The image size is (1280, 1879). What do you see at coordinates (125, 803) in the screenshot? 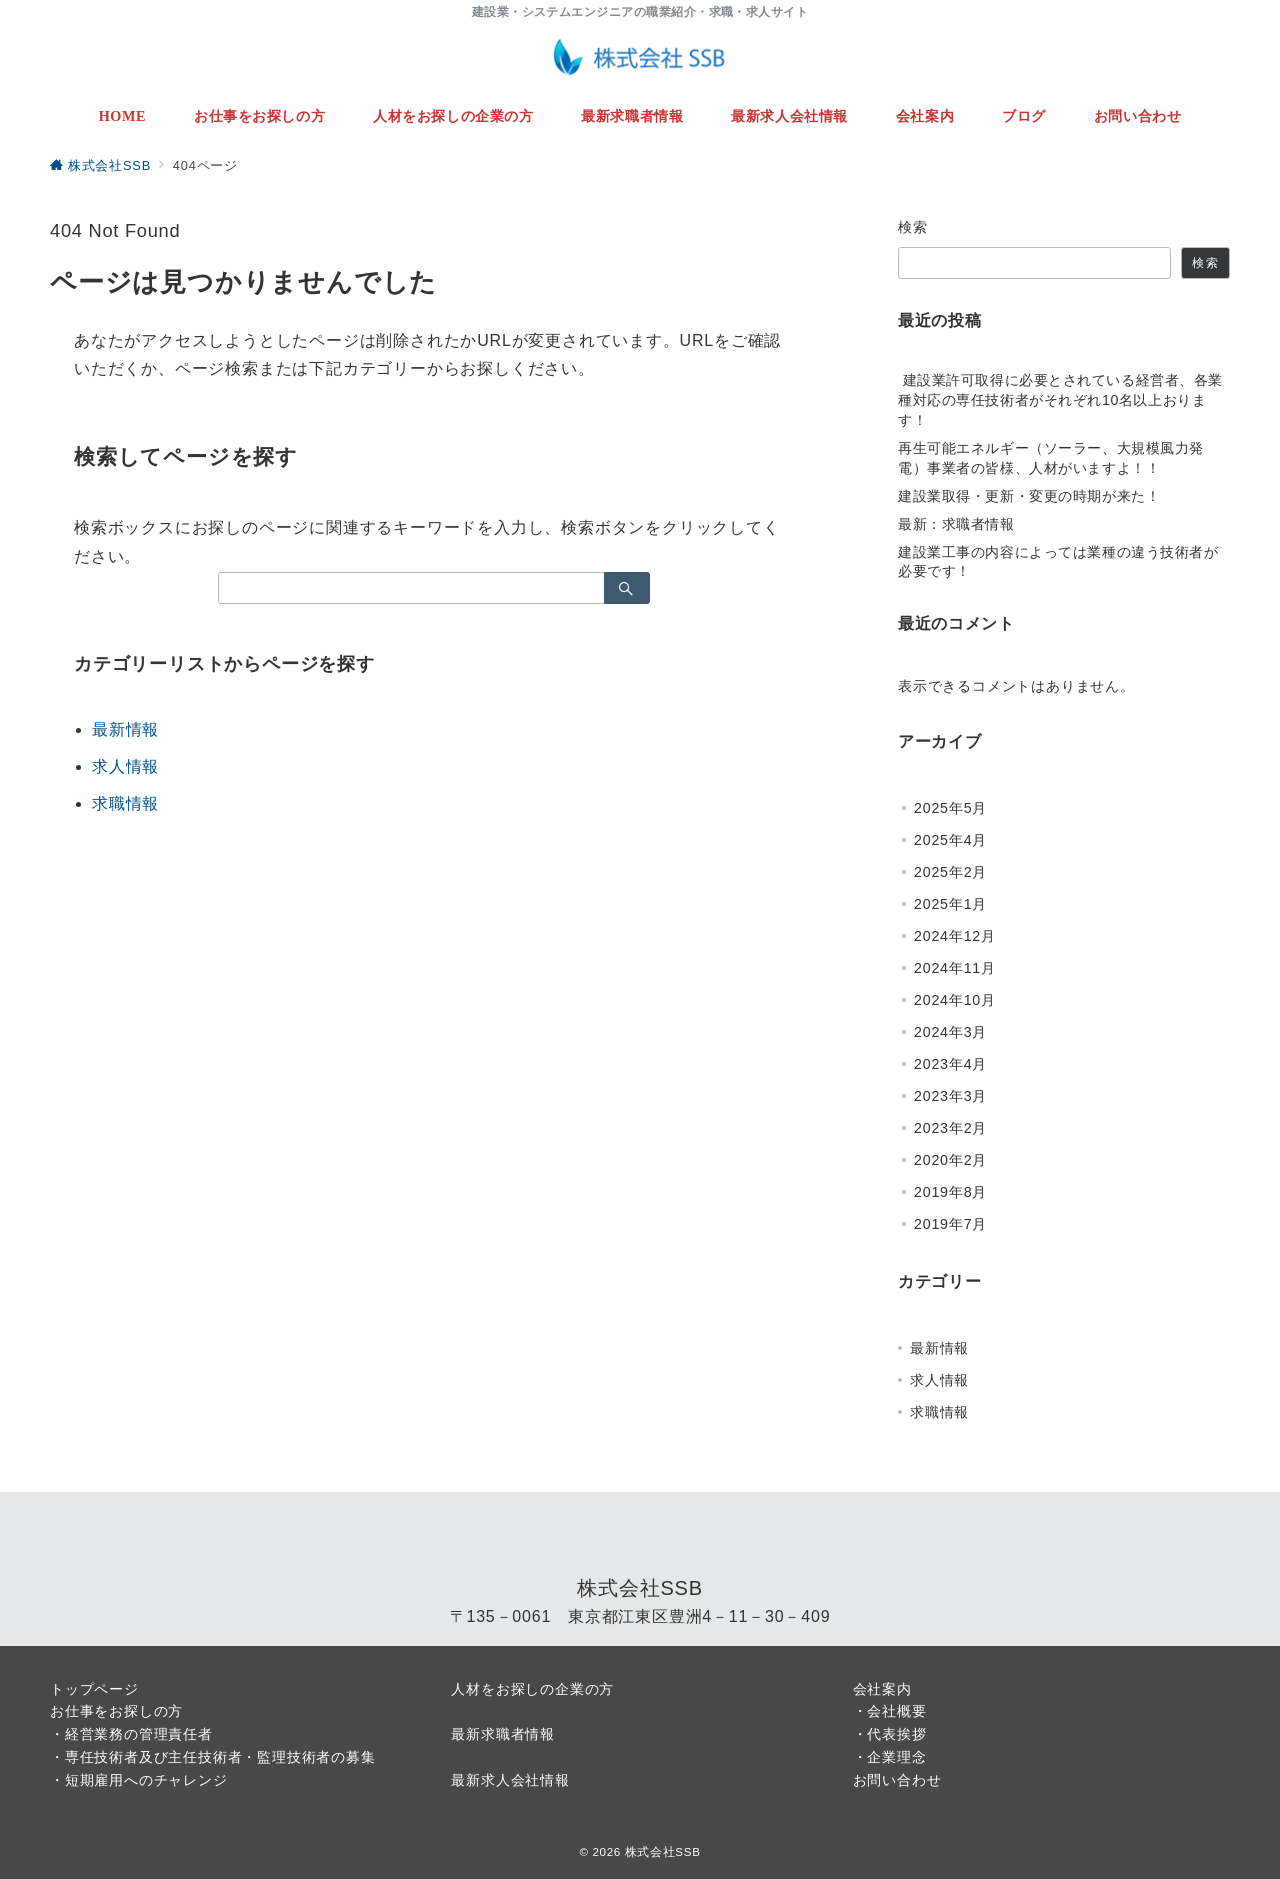
I see `求職情報` at bounding box center [125, 803].